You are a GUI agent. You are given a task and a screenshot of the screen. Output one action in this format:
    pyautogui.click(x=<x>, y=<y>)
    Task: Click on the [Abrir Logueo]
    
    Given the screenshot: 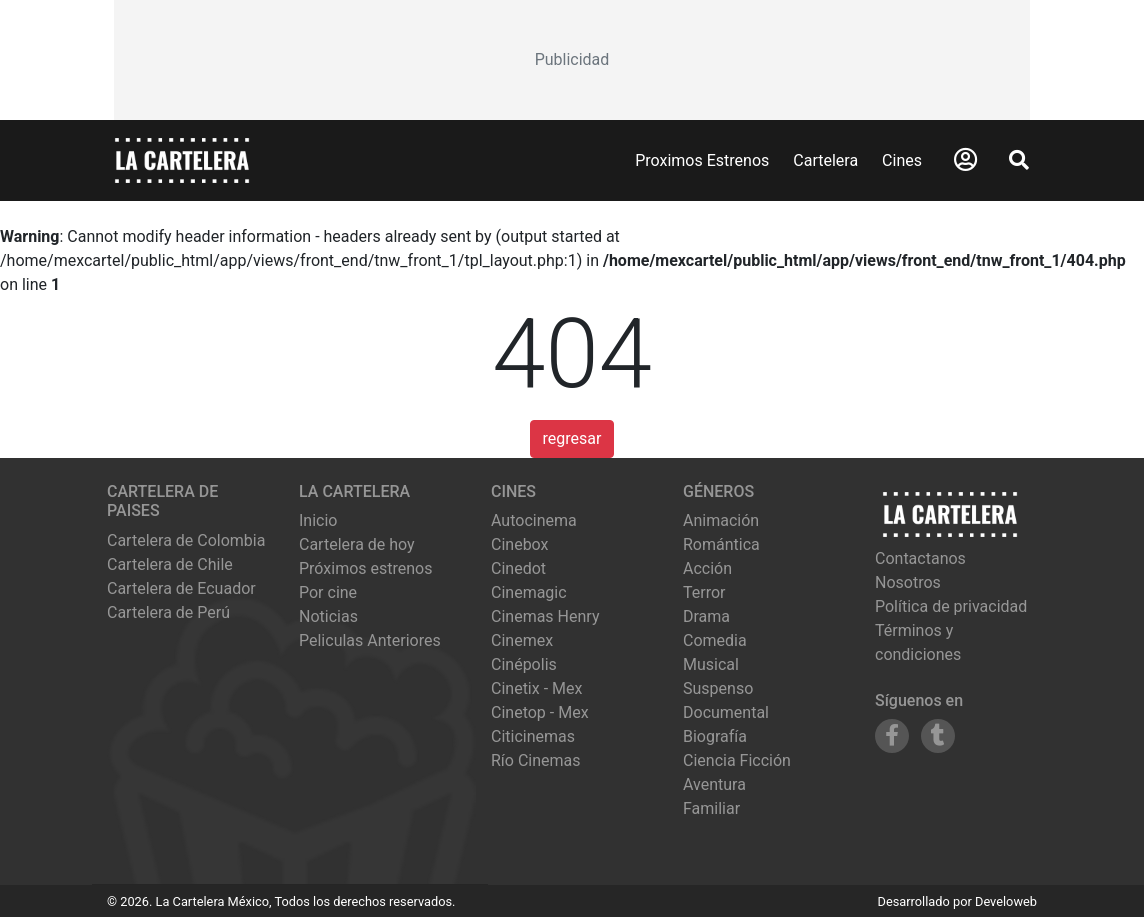 What is the action you would take?
    pyautogui.click(x=965, y=160)
    